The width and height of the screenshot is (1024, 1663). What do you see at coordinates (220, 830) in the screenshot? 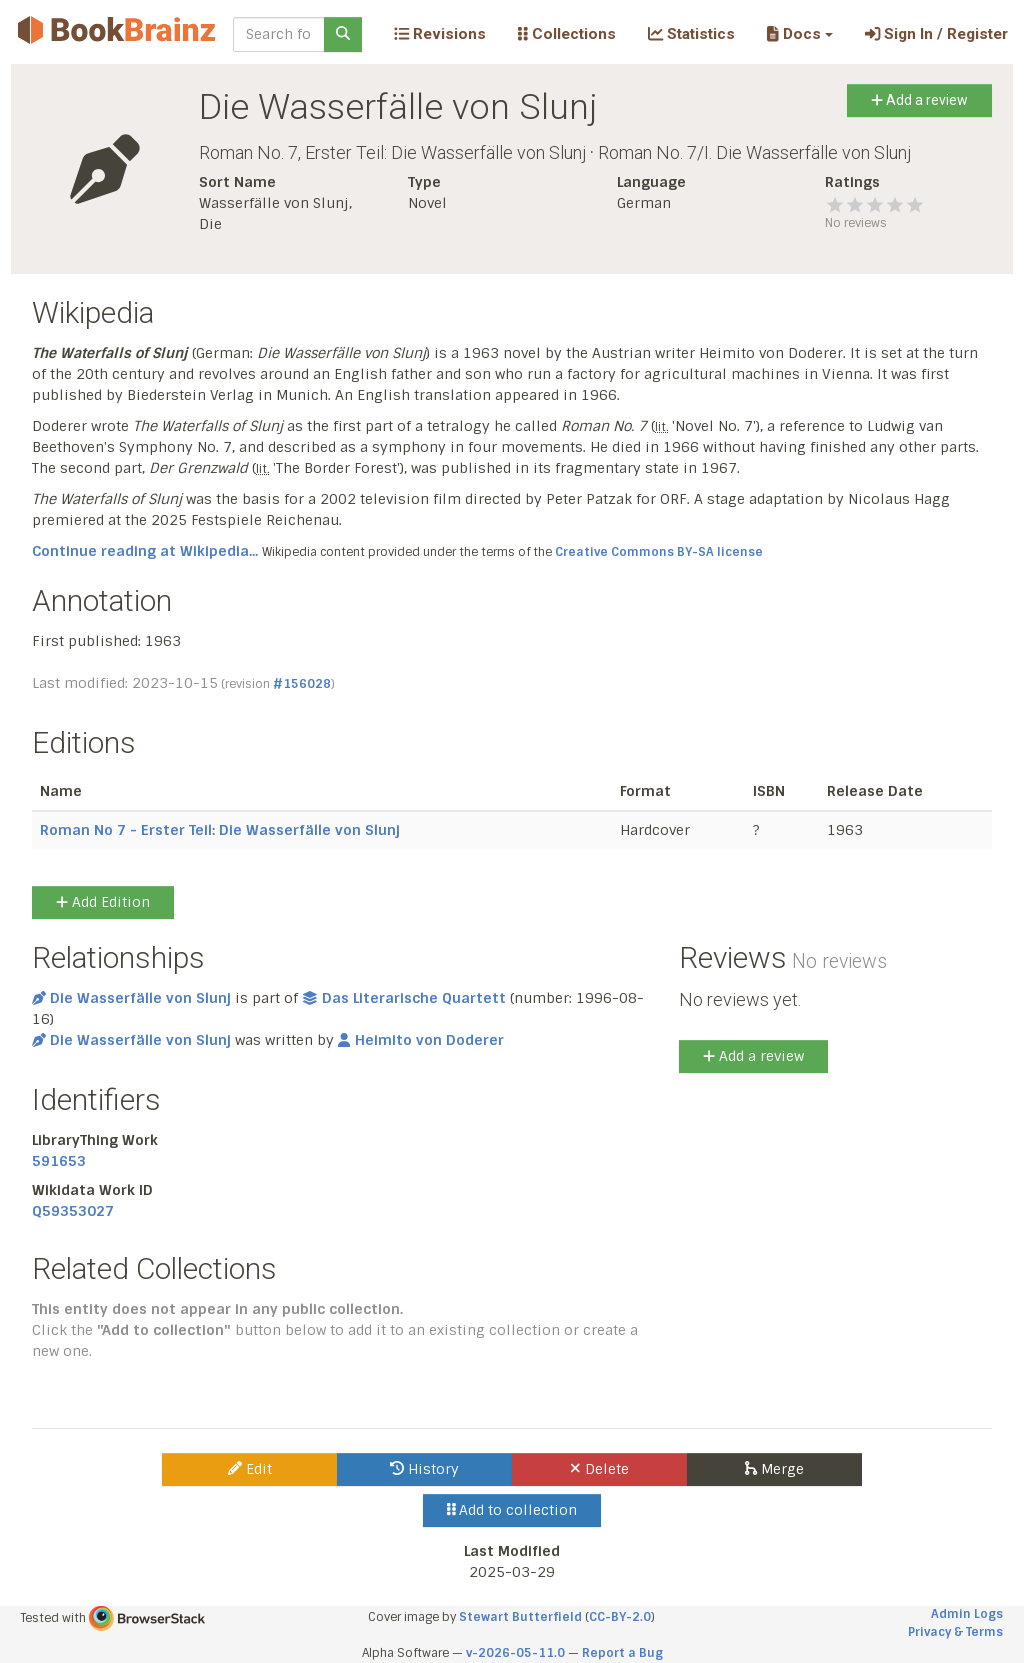
I see `Roman No 7 - Erster Teil: Die Wasserfälle von Slunj` at bounding box center [220, 830].